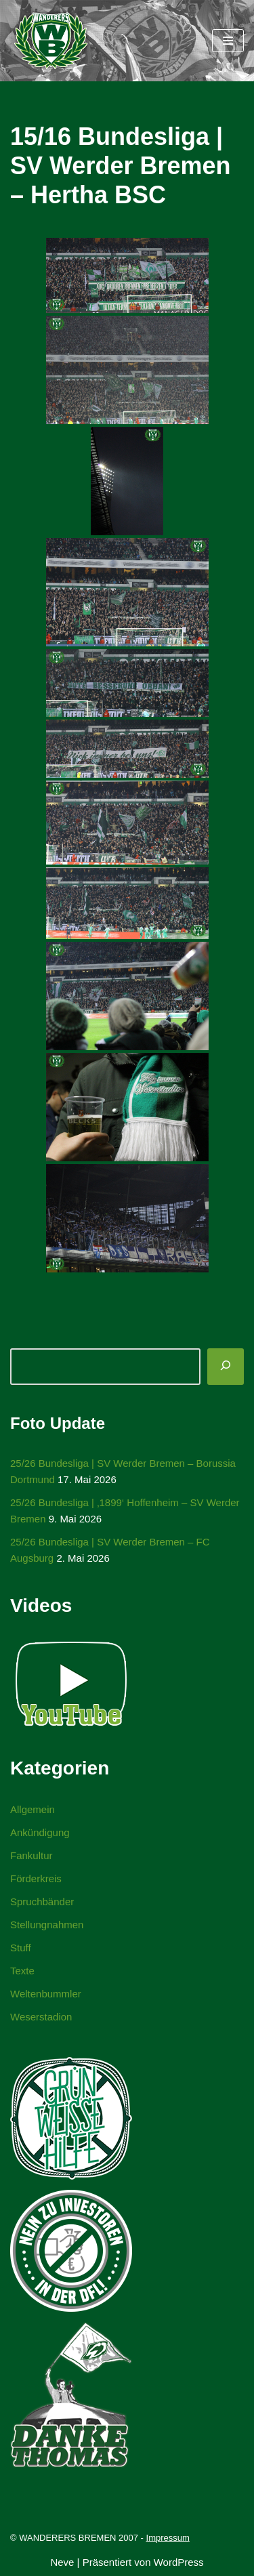 The height and width of the screenshot is (2576, 254). Describe the element at coordinates (168, 2538) in the screenshot. I see `Impressum` at that location.